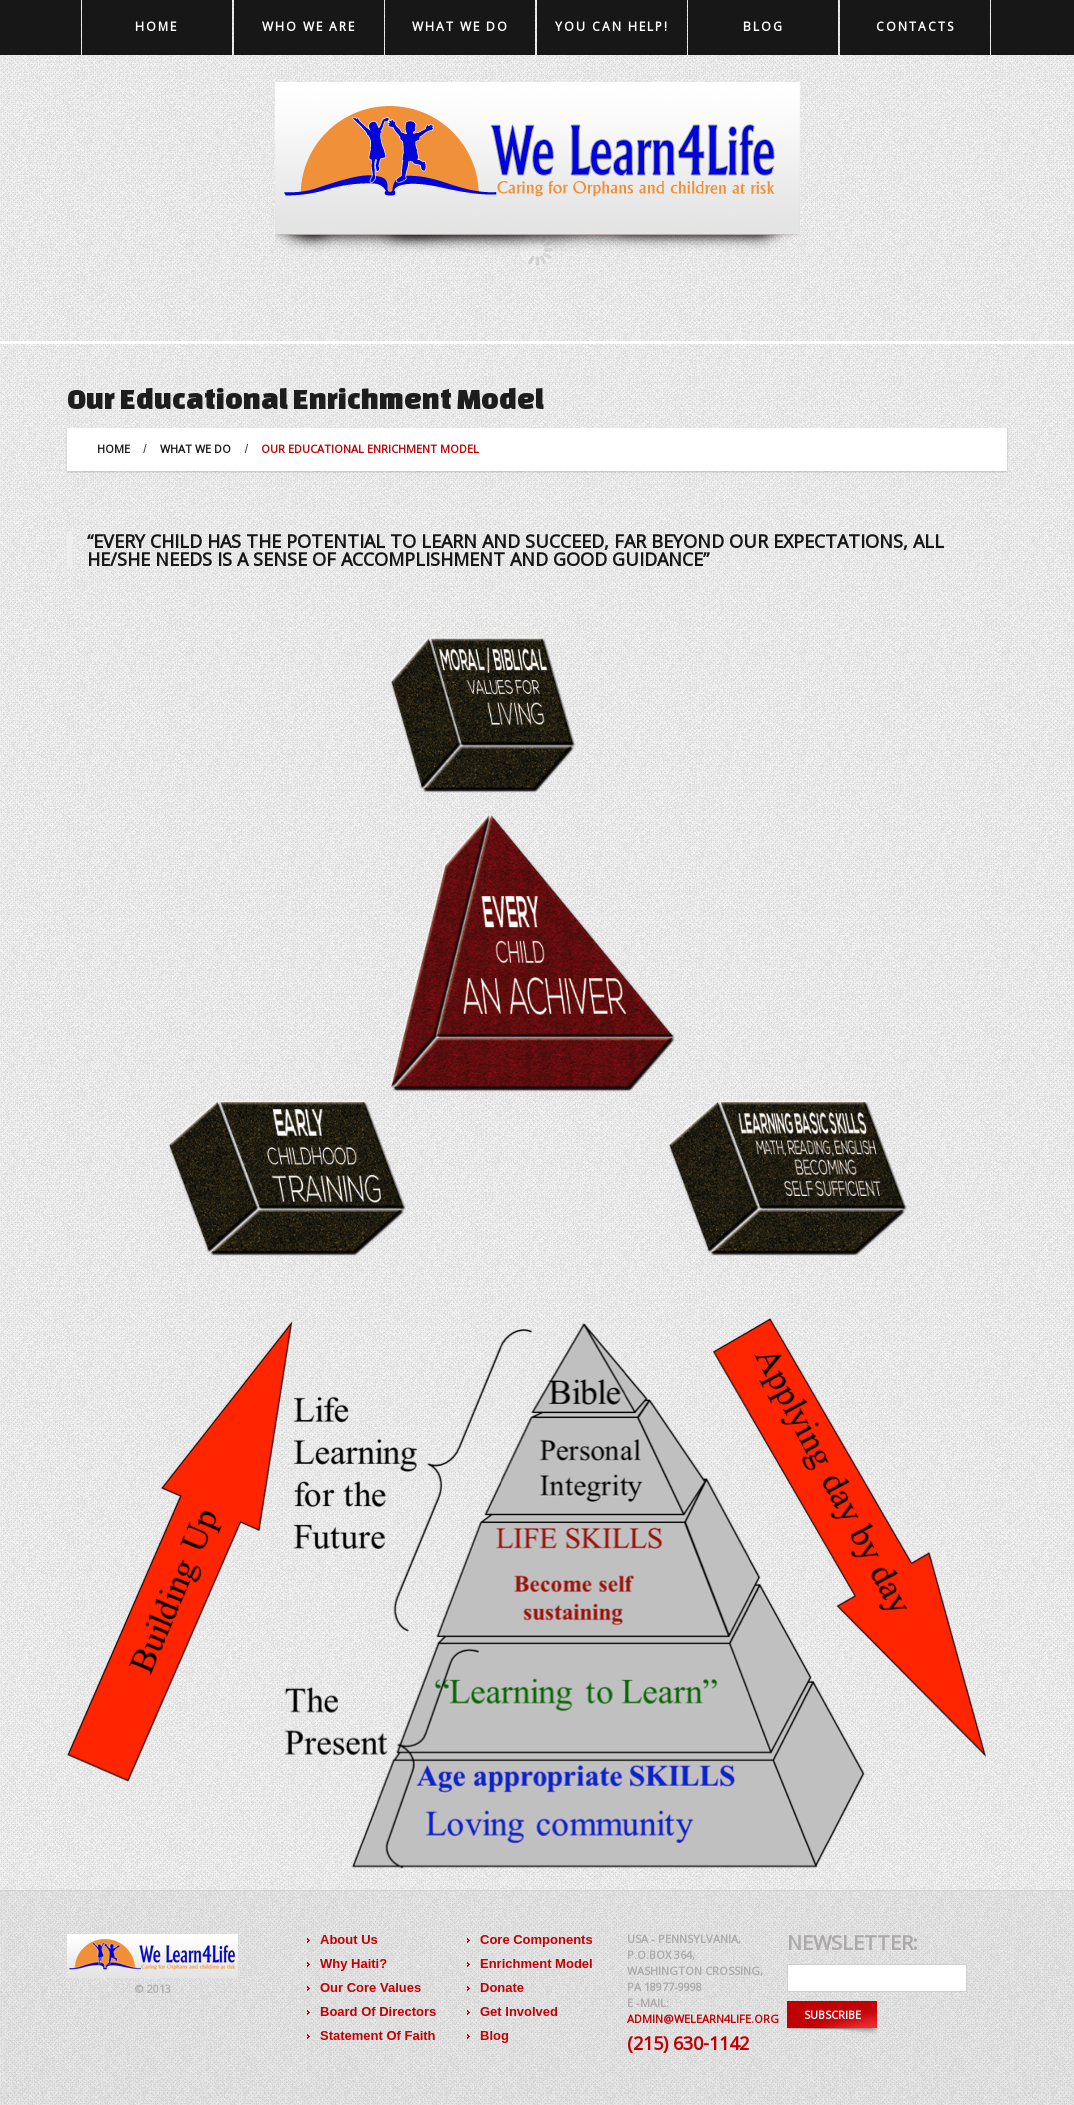 The image size is (1074, 2105). What do you see at coordinates (763, 26) in the screenshot?
I see `Blog` at bounding box center [763, 26].